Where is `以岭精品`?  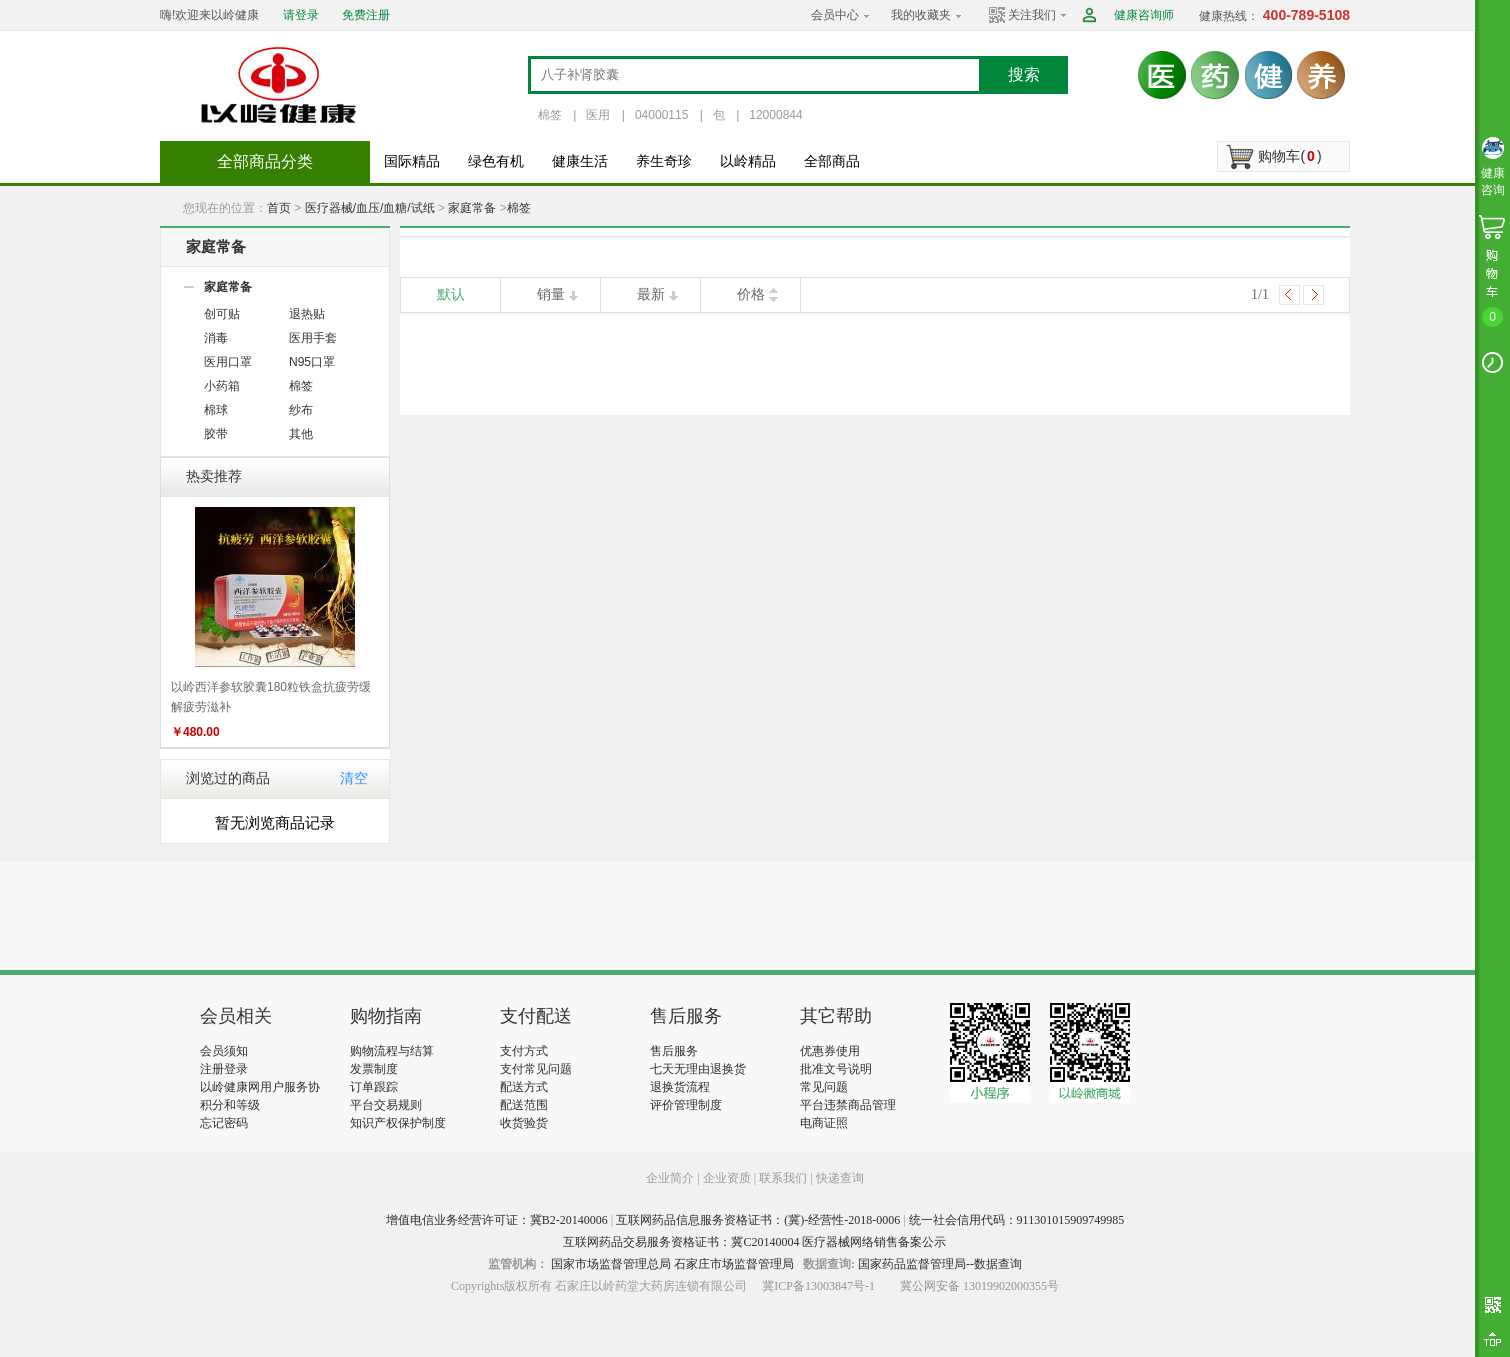
以岭精品 is located at coordinates (748, 161).